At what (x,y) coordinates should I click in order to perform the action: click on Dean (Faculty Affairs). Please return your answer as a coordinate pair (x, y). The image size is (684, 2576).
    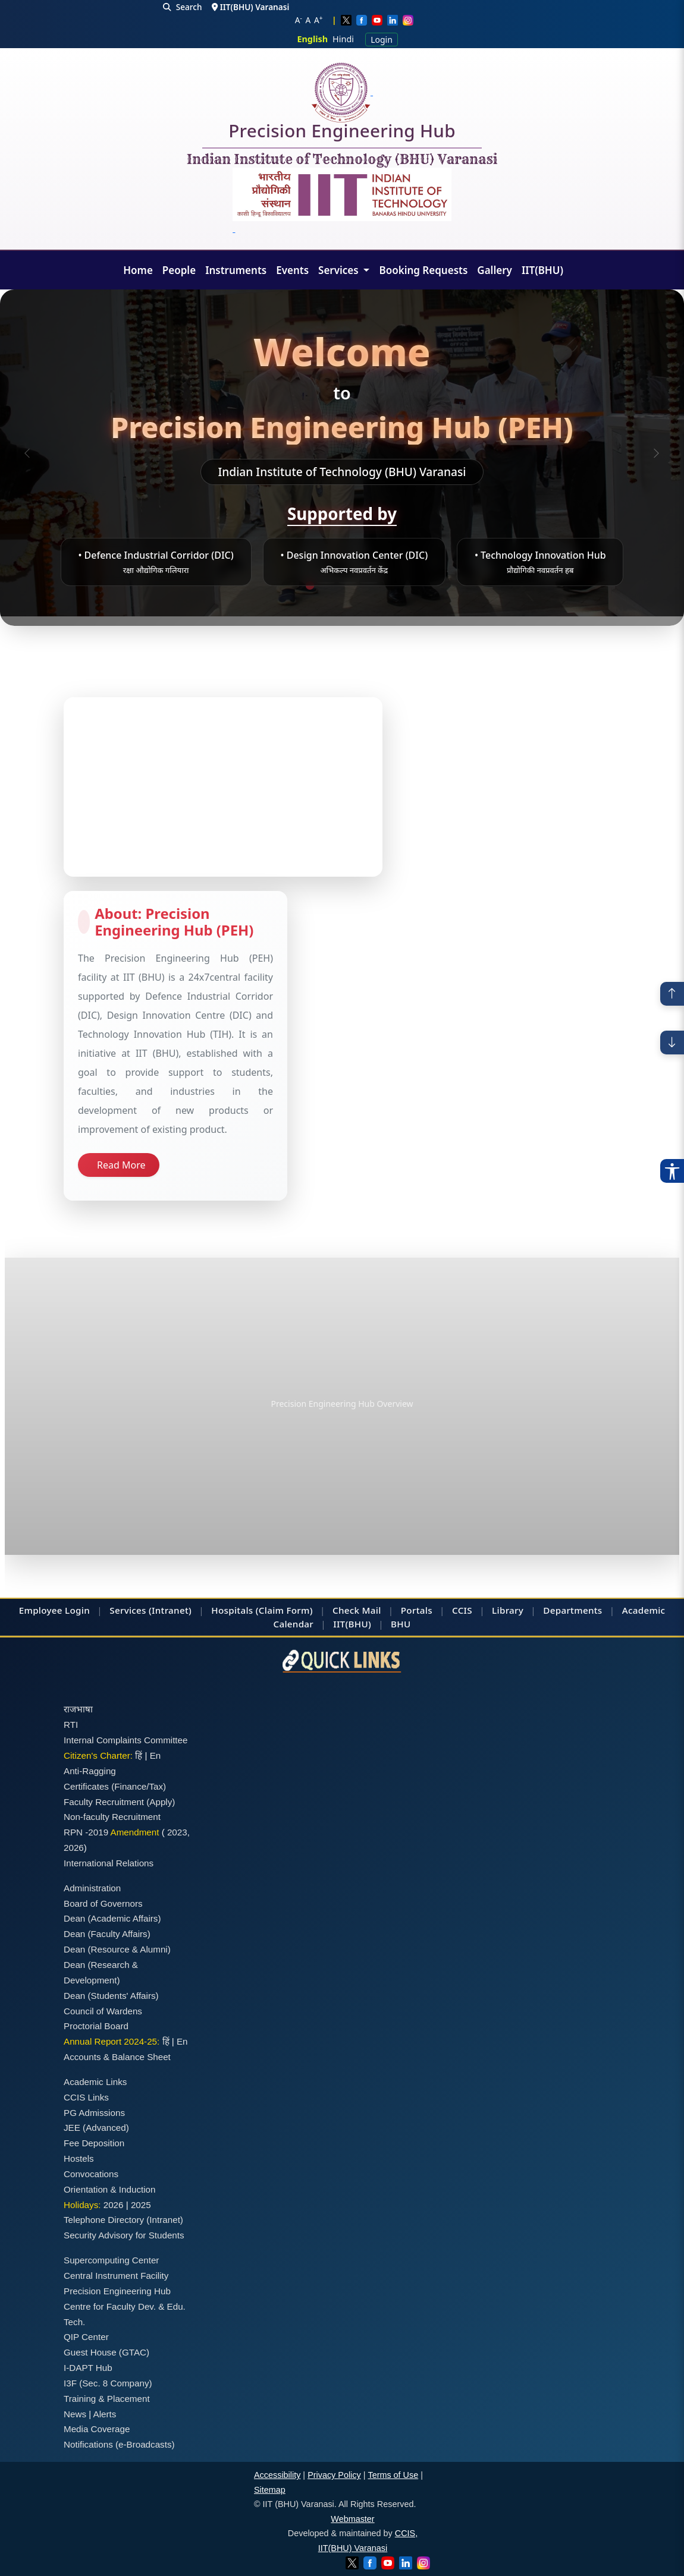
    Looking at the image, I should click on (107, 1934).